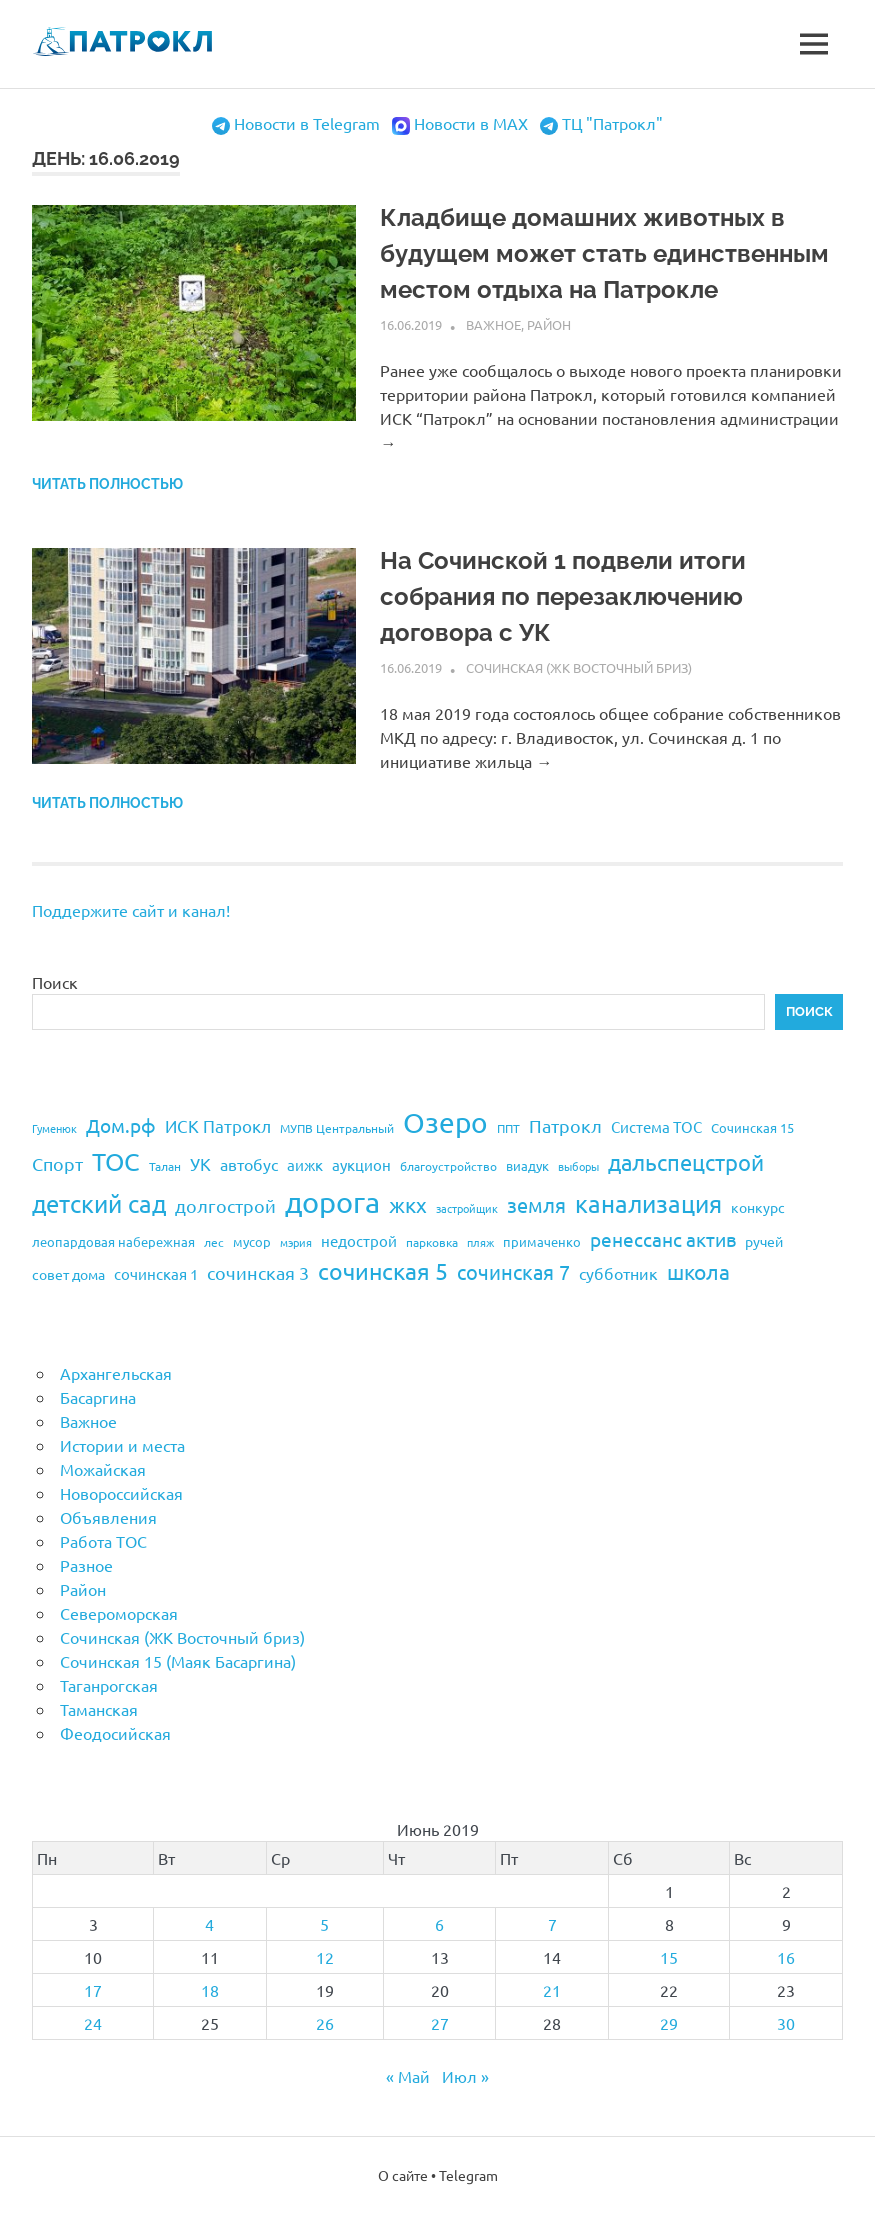 This screenshot has width=875, height=2214. What do you see at coordinates (578, 1166) in the screenshot?
I see `выборы [выборы (16 элементов)]` at bounding box center [578, 1166].